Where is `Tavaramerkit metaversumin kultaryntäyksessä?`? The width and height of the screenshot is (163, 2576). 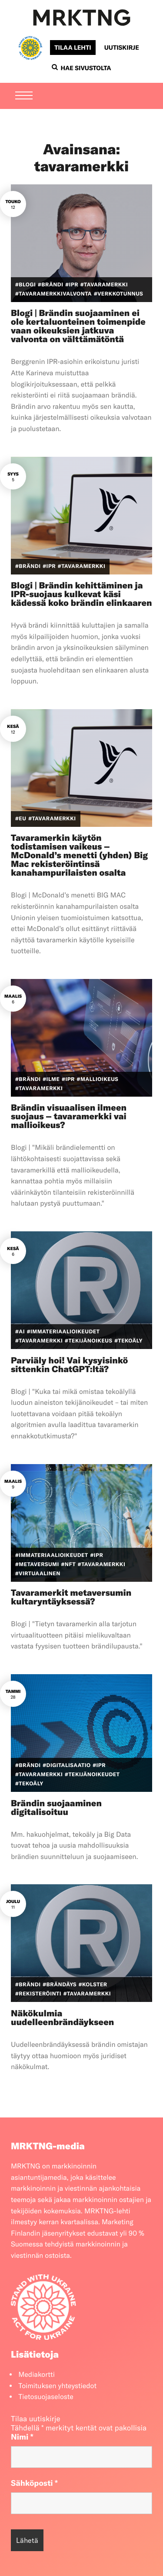 Tavaramerkit metaversumin kultaryntäyksessä? is located at coordinates (71, 1597).